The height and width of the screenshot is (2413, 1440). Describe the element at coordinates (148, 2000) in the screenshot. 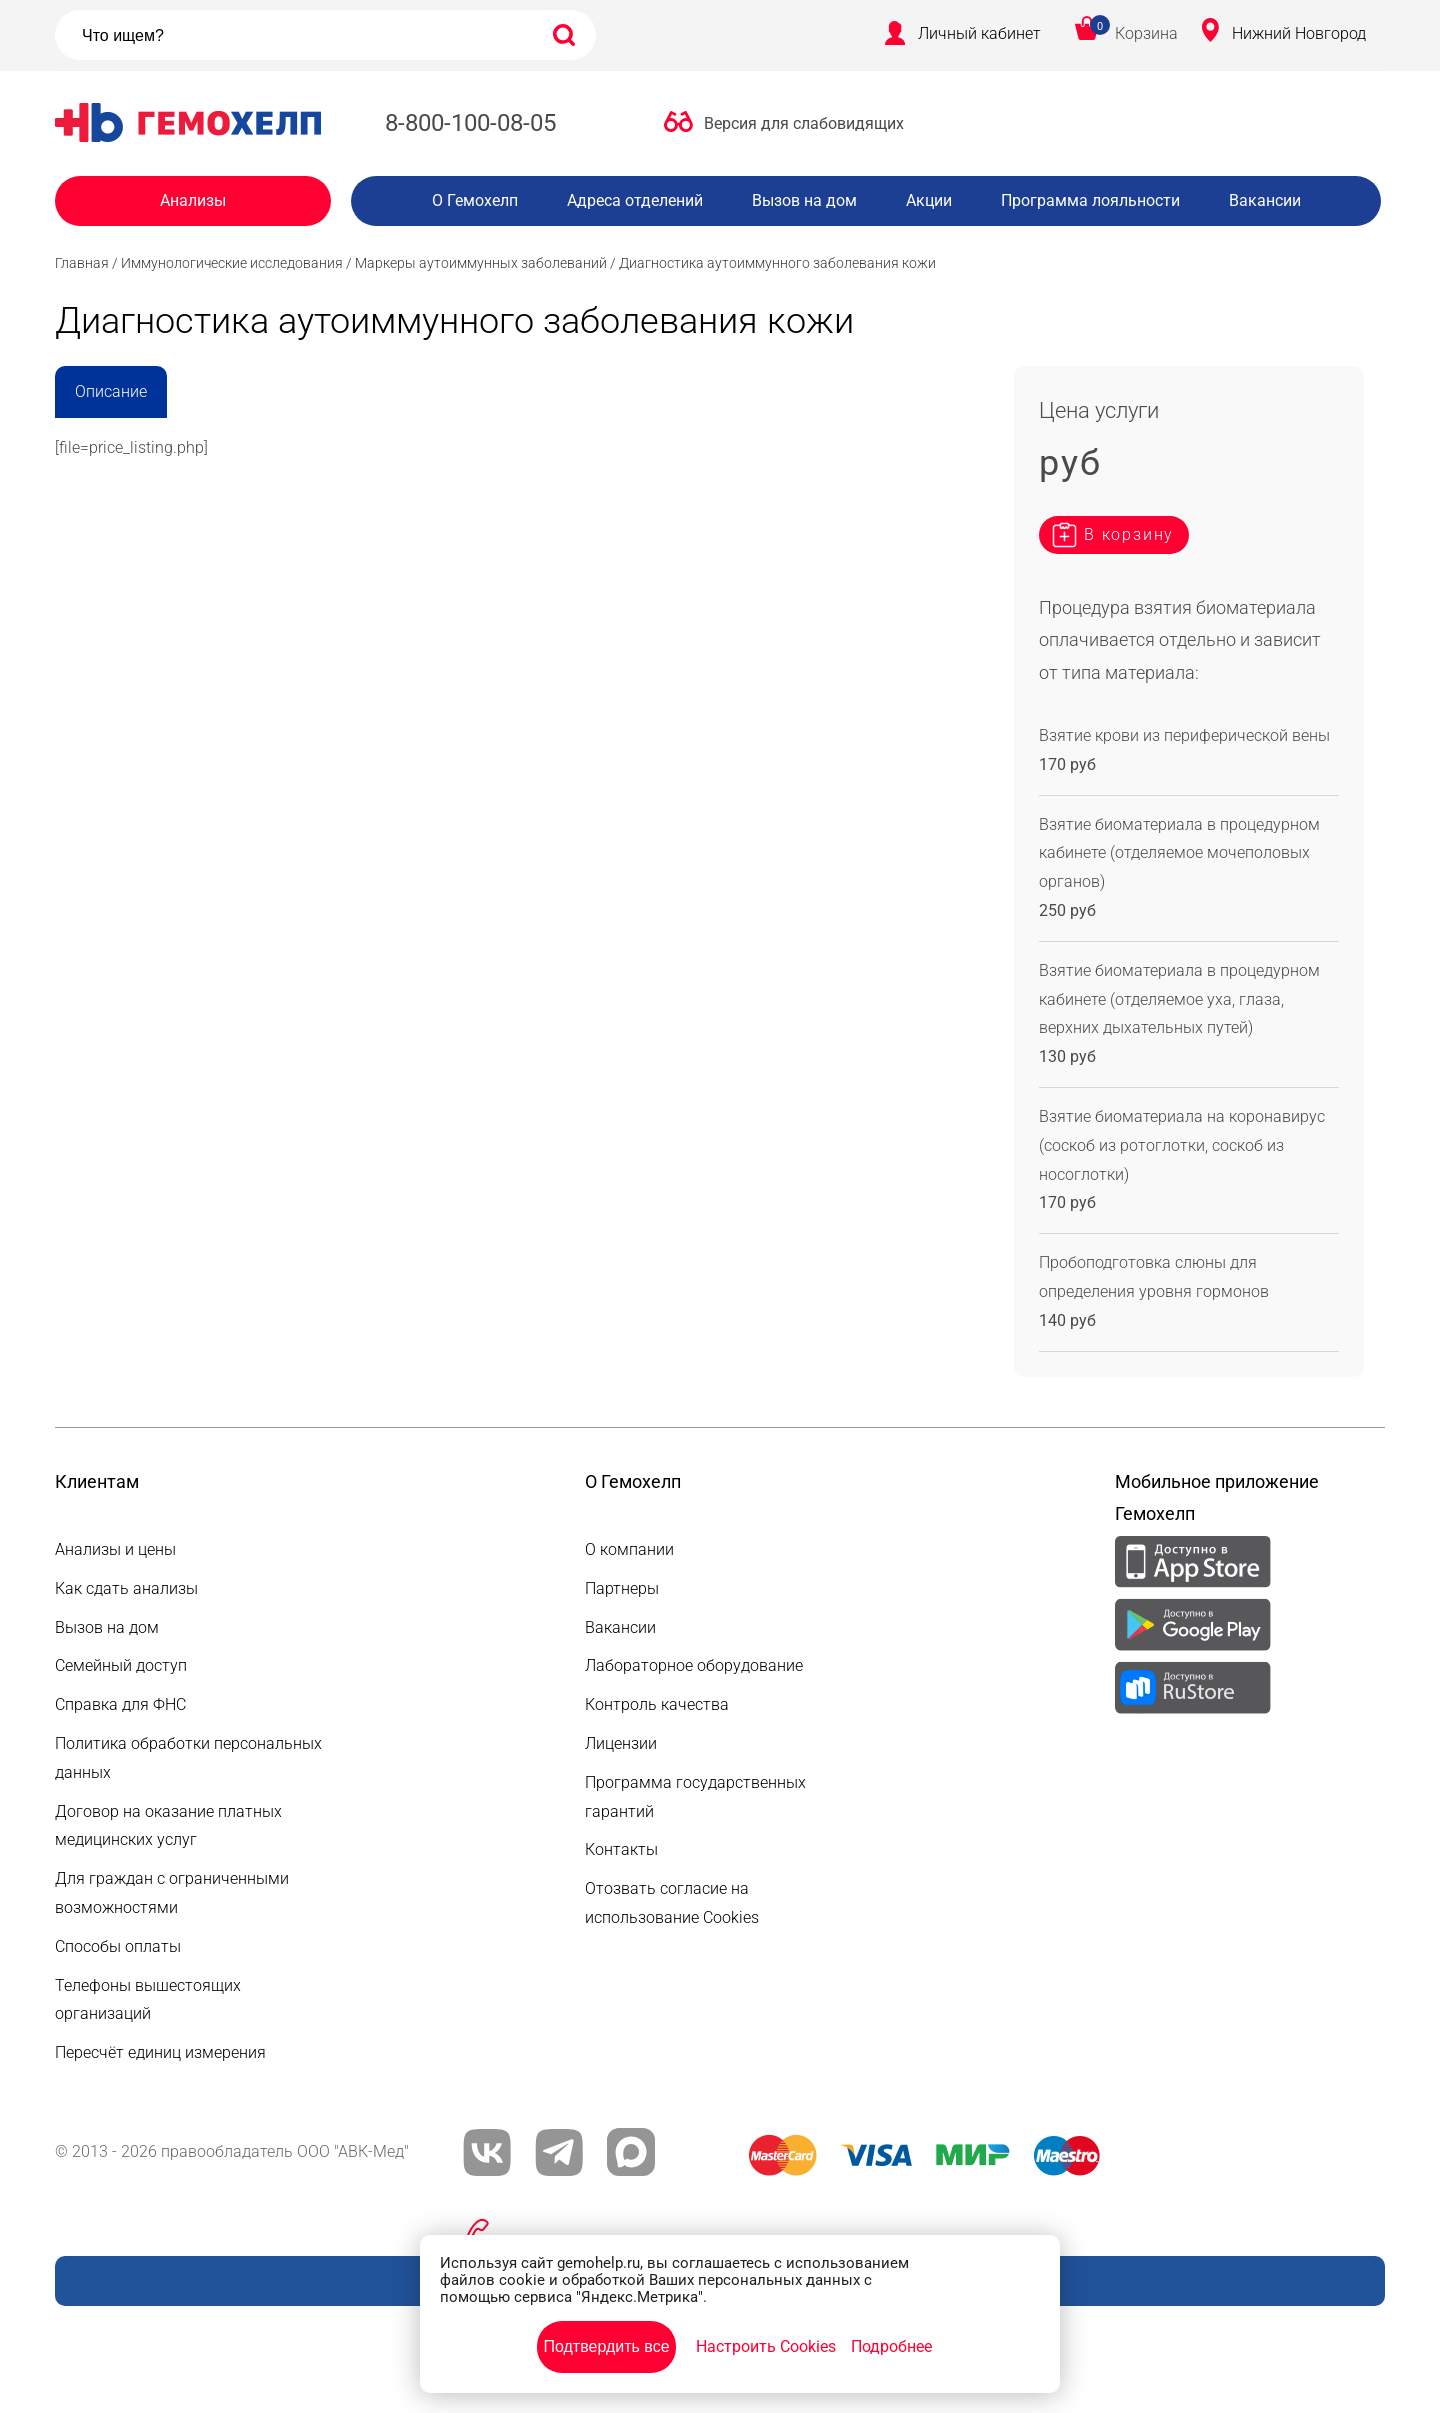

I see `Телефоны вышестоящих организаций` at that location.